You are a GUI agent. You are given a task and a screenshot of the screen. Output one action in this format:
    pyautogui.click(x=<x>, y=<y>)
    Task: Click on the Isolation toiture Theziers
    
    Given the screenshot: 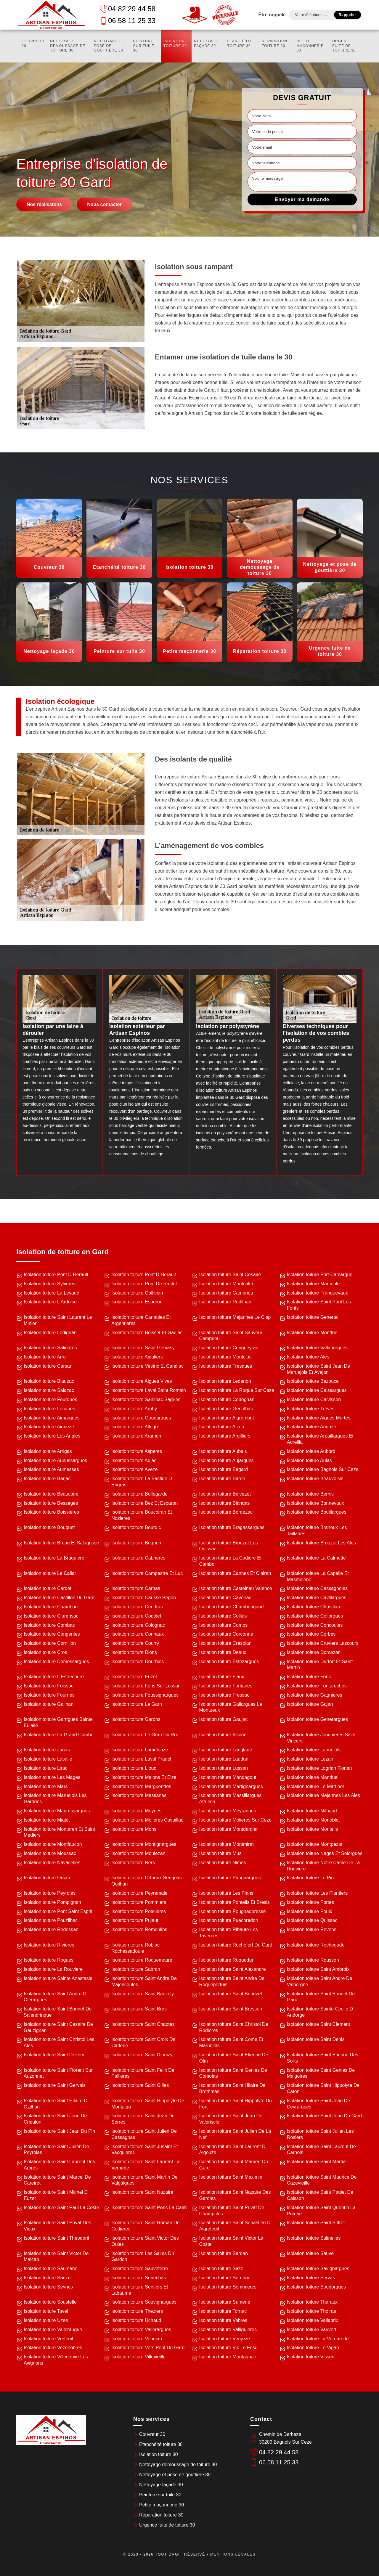 What is the action you would take?
    pyautogui.click(x=137, y=2311)
    